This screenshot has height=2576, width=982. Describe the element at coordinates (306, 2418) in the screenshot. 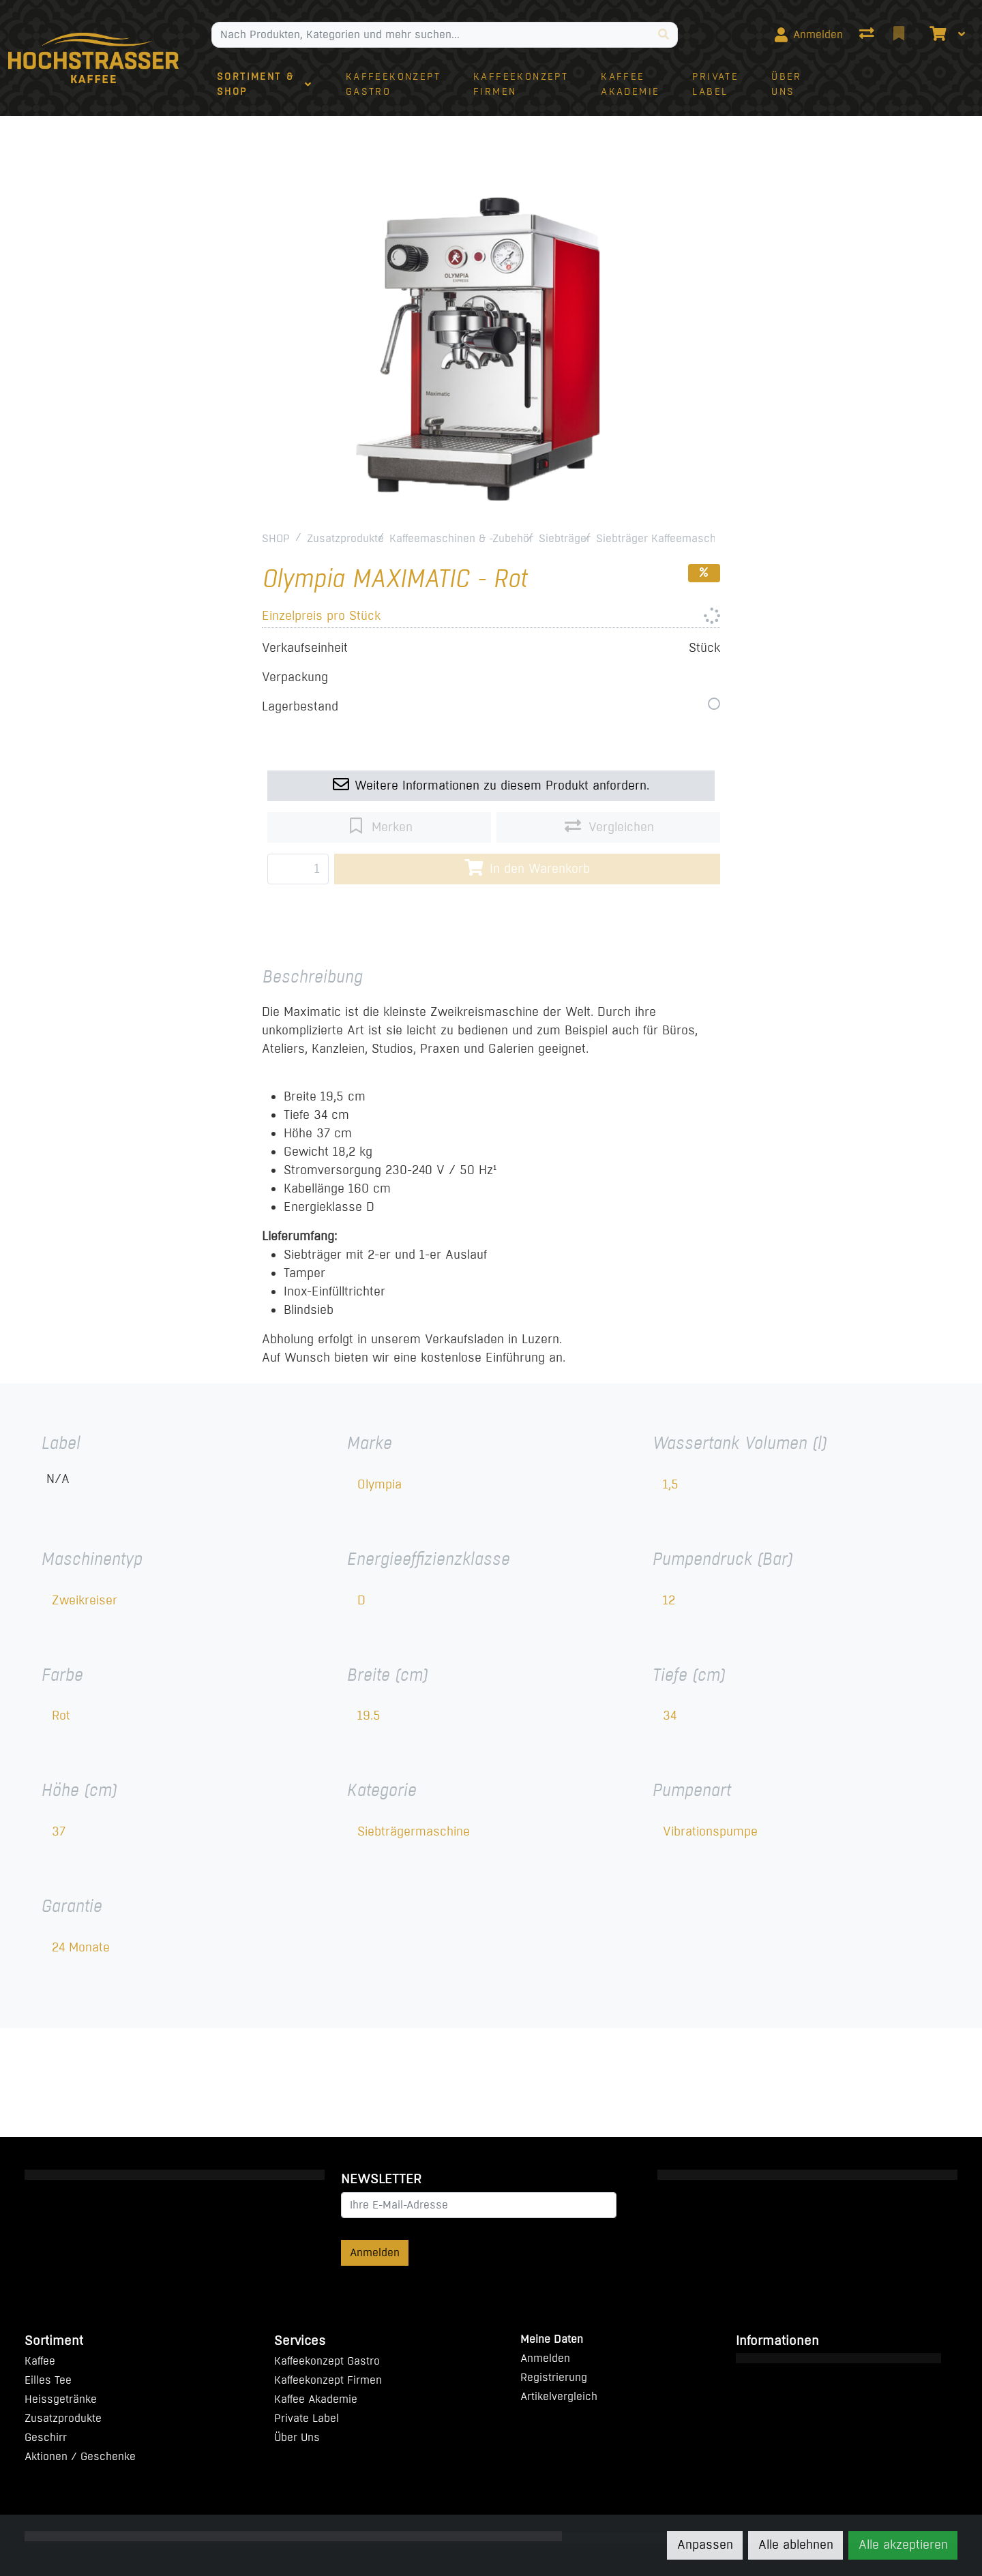

I see `Private Label` at that location.